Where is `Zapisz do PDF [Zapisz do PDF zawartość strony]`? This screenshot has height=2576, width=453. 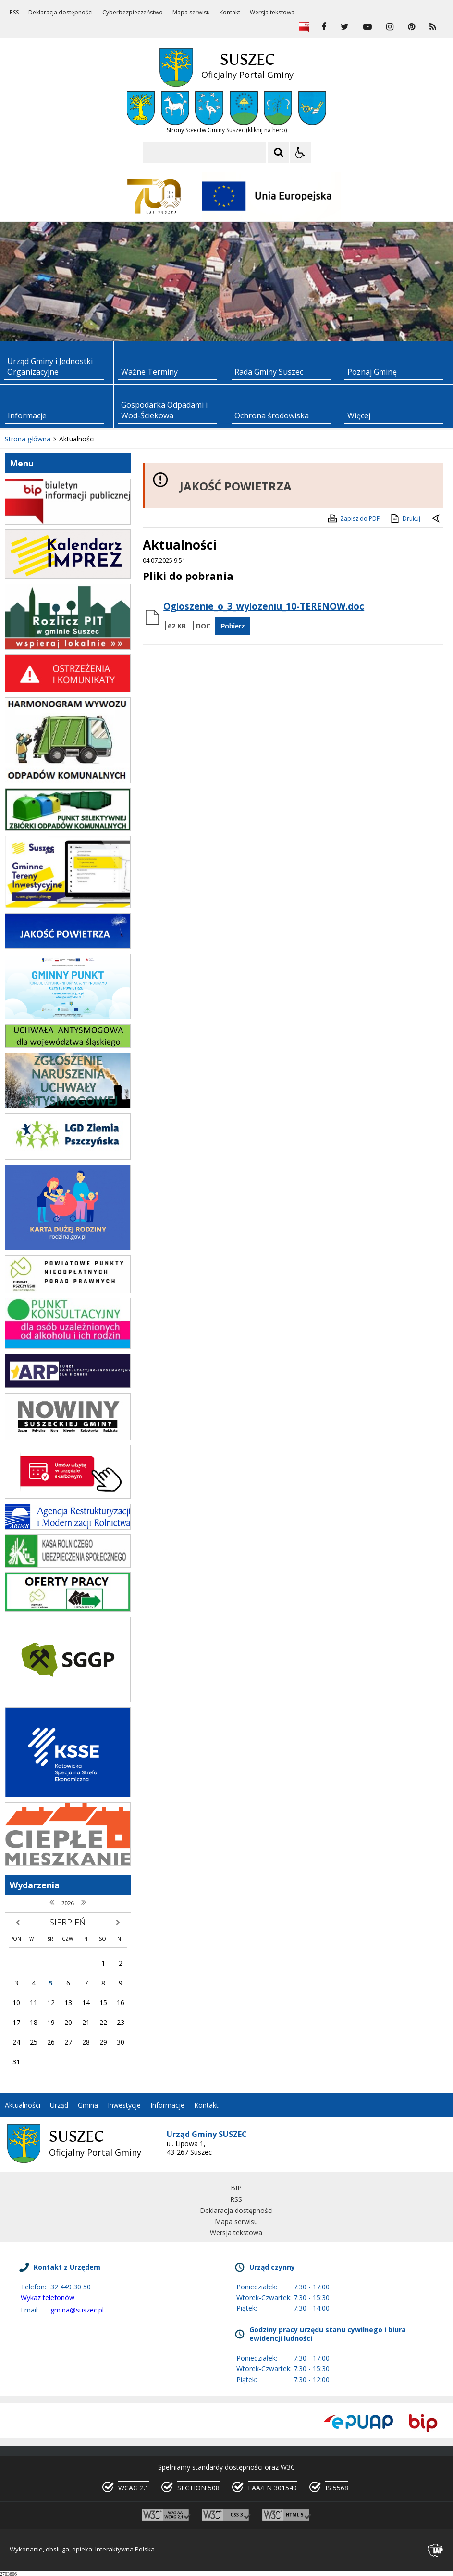 Zapisz do PDF [Zapisz do PDF zawartość strony] is located at coordinates (353, 518).